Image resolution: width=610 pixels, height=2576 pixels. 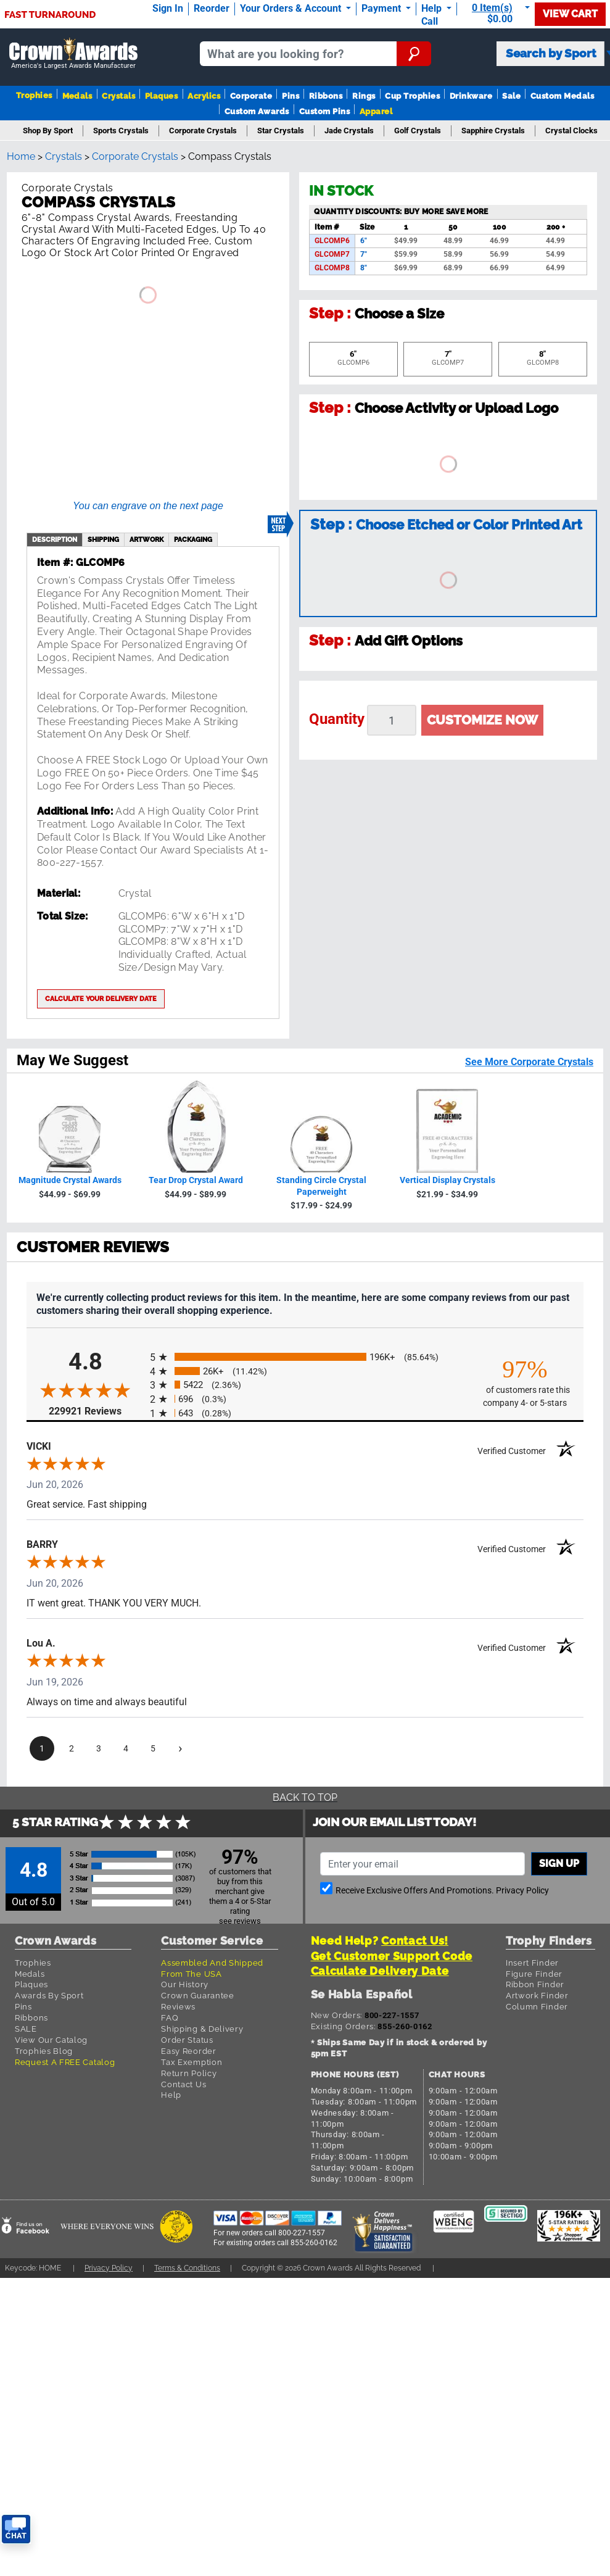 What do you see at coordinates (559, 1863) in the screenshot?
I see `Sign up` at bounding box center [559, 1863].